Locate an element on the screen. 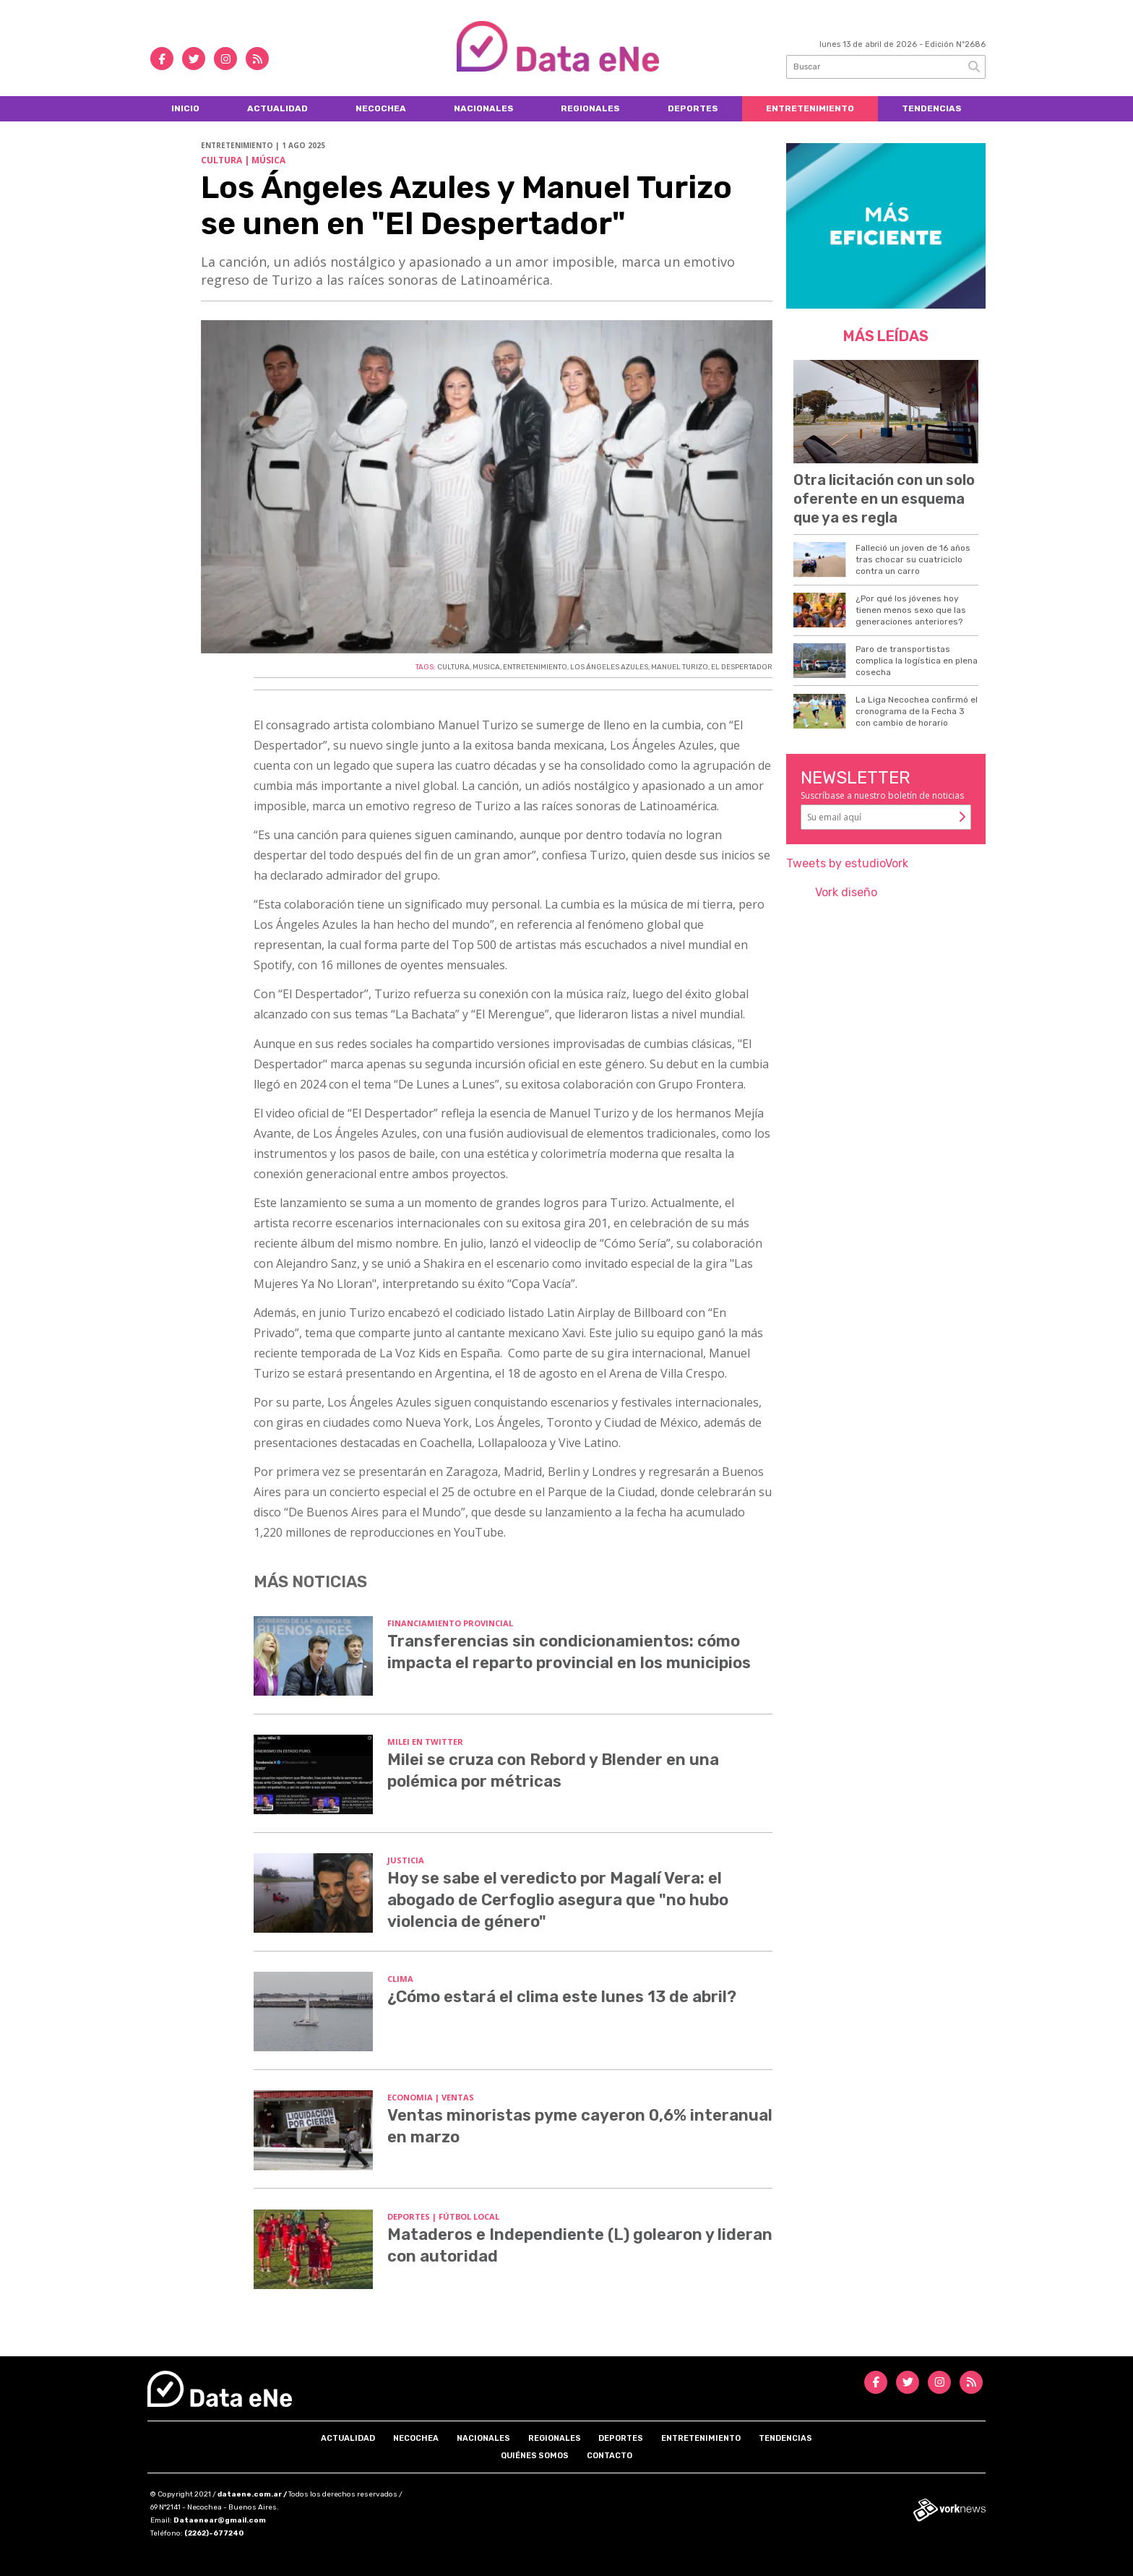  Actualidad is located at coordinates (277, 108).